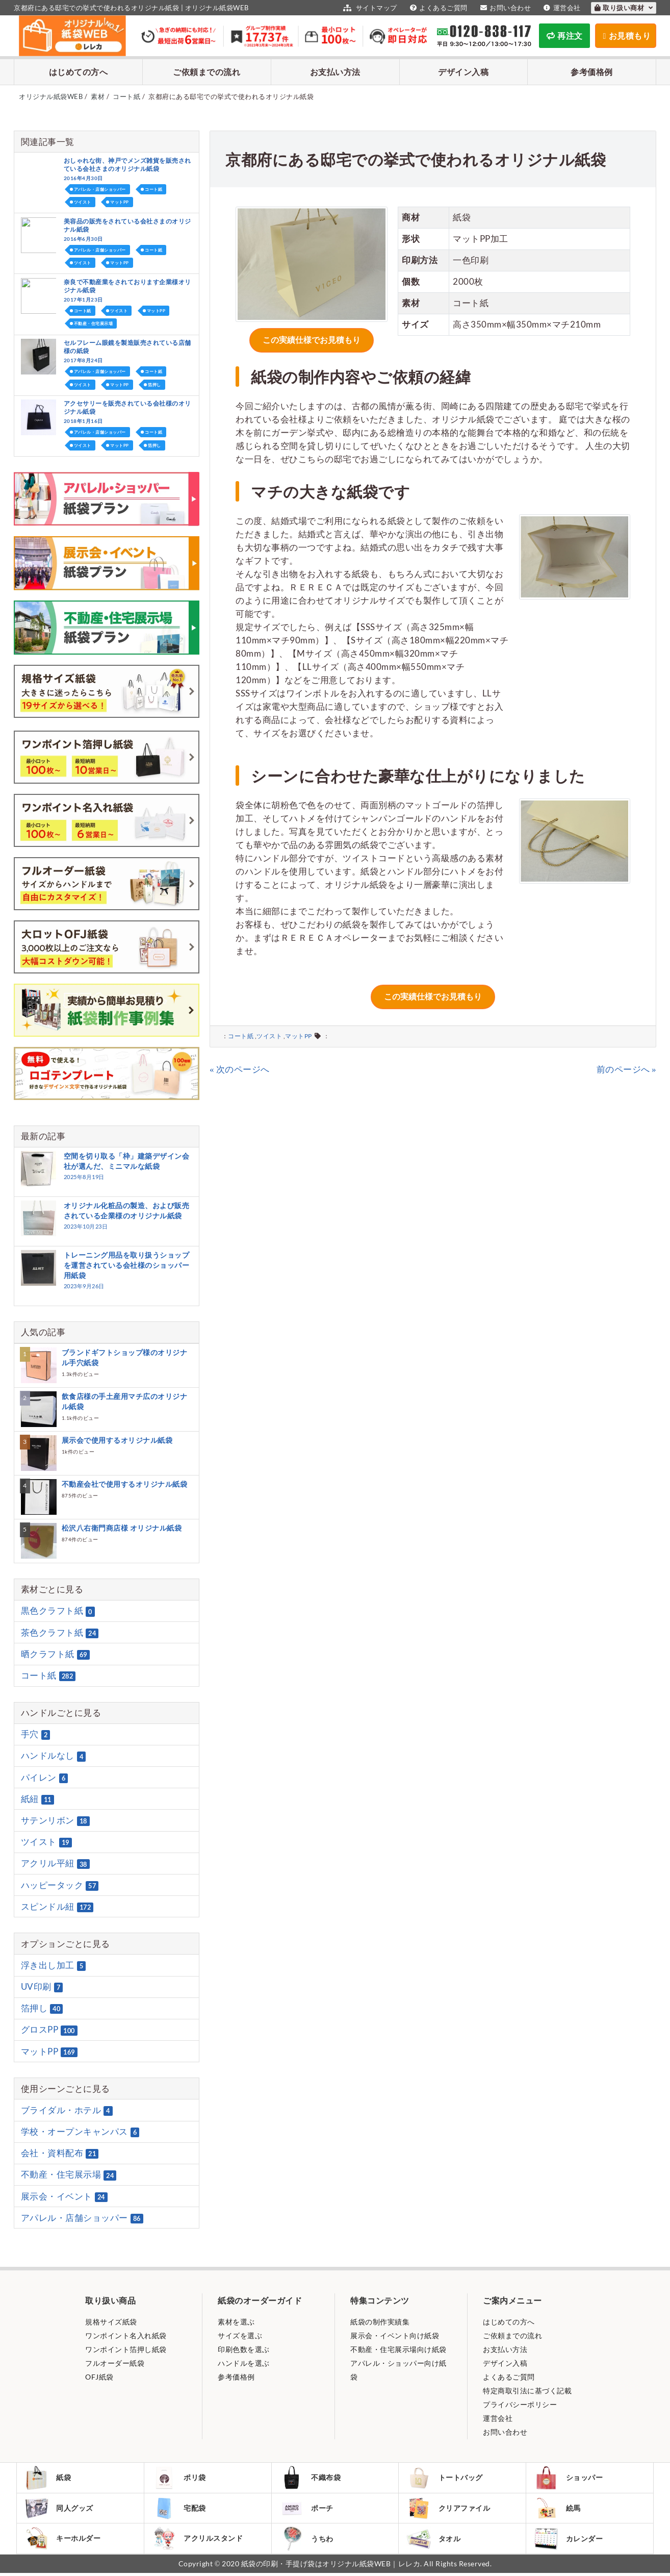  I want to click on ポーチ, so click(307, 2509).